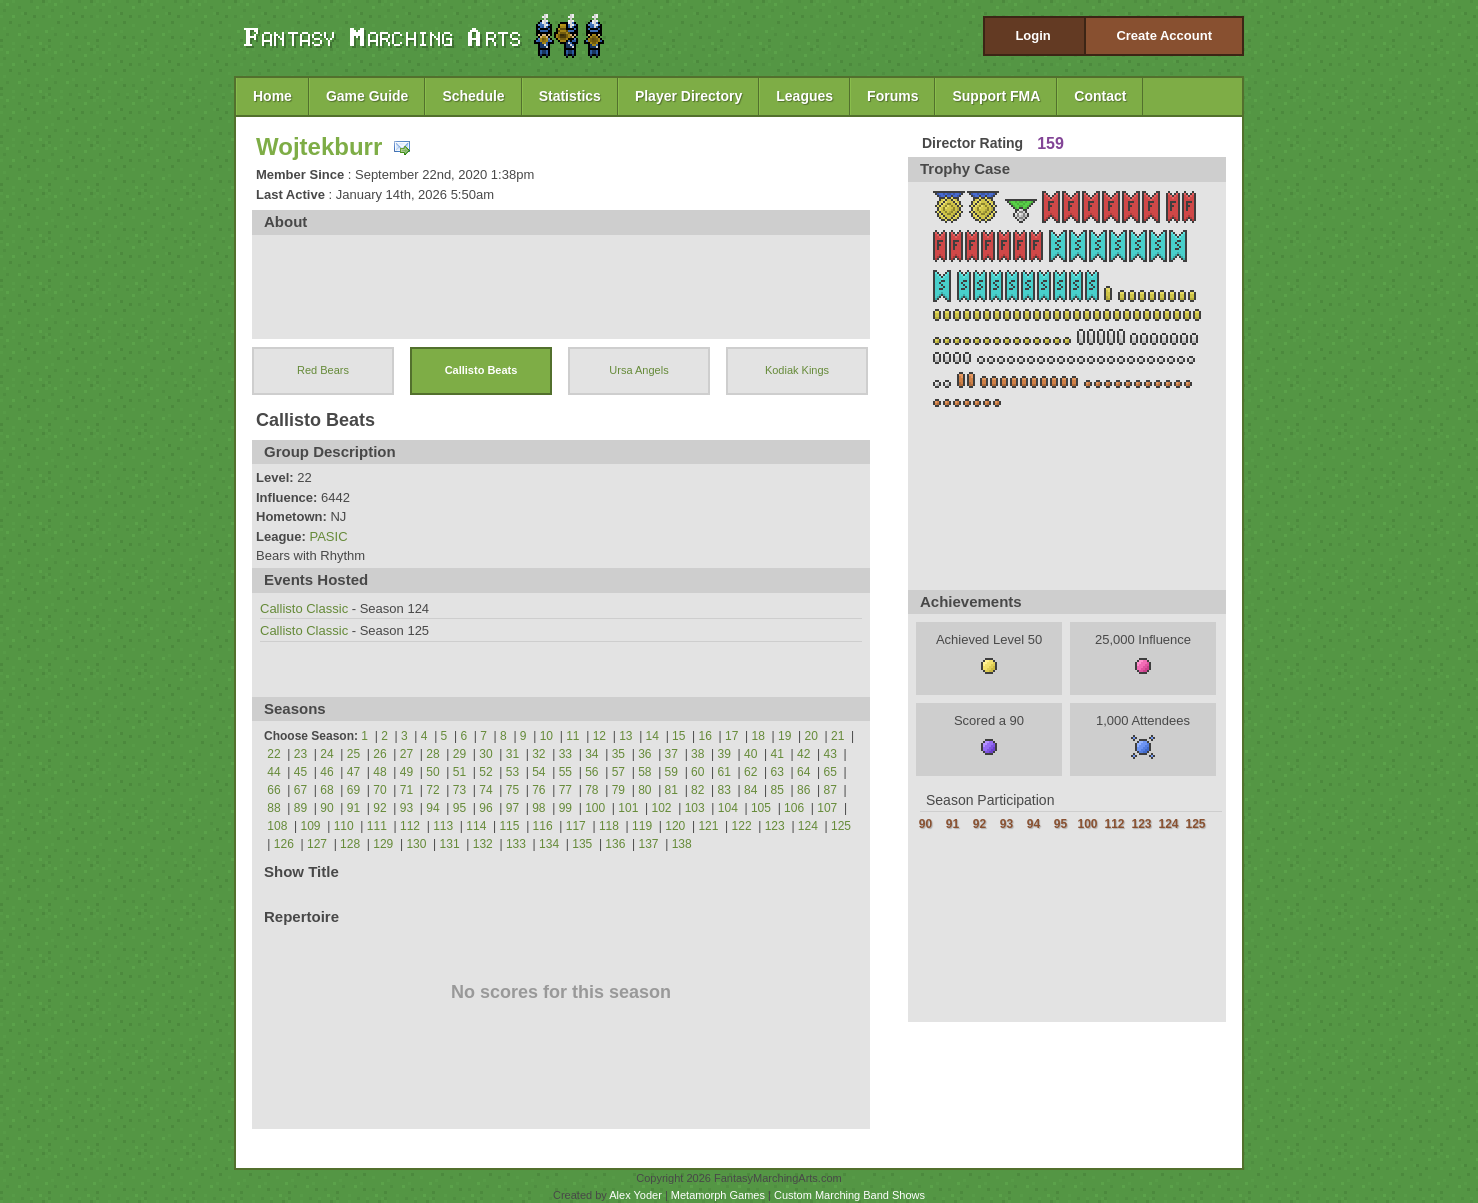 The image size is (1478, 1203). I want to click on 34, so click(591, 754).